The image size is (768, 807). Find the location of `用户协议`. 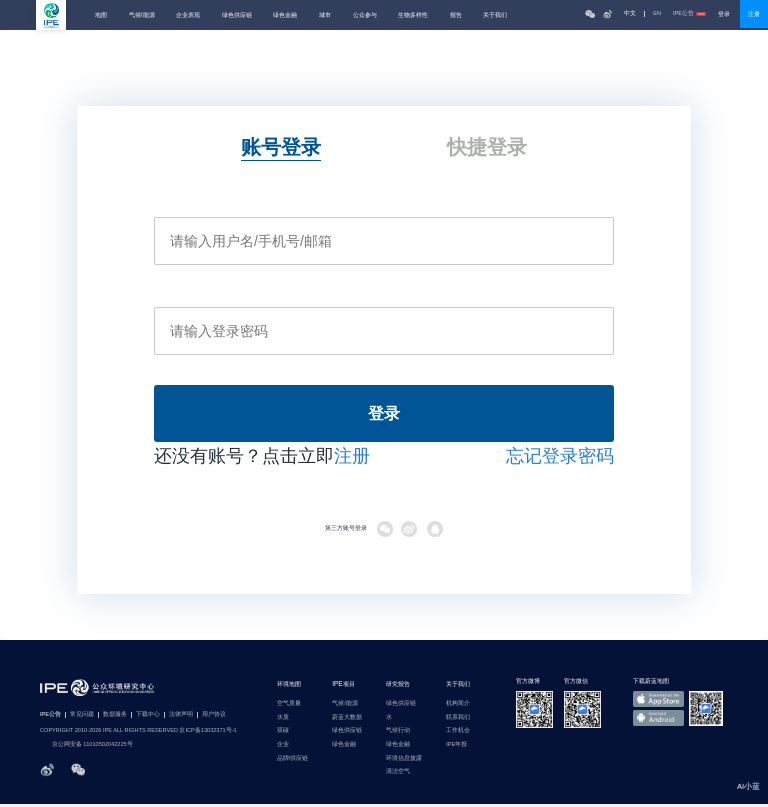

用户协议 is located at coordinates (214, 718).